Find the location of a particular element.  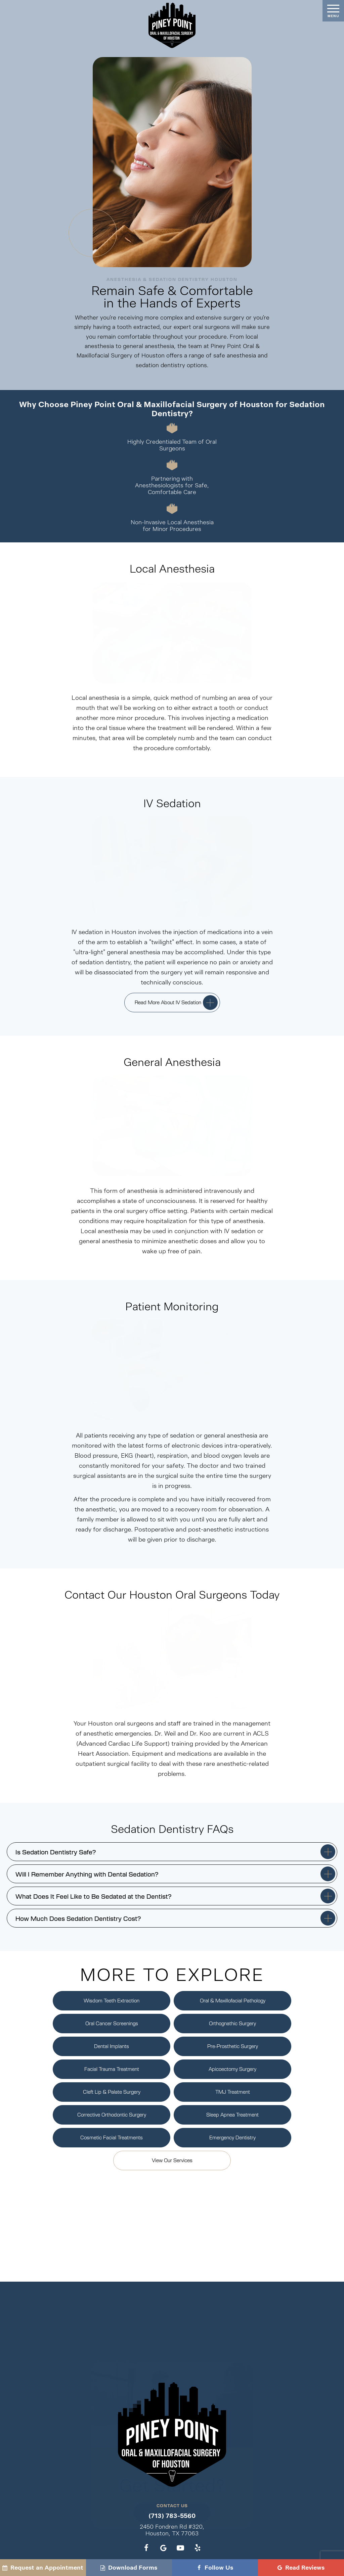

View Our Services is located at coordinates (172, 2160).